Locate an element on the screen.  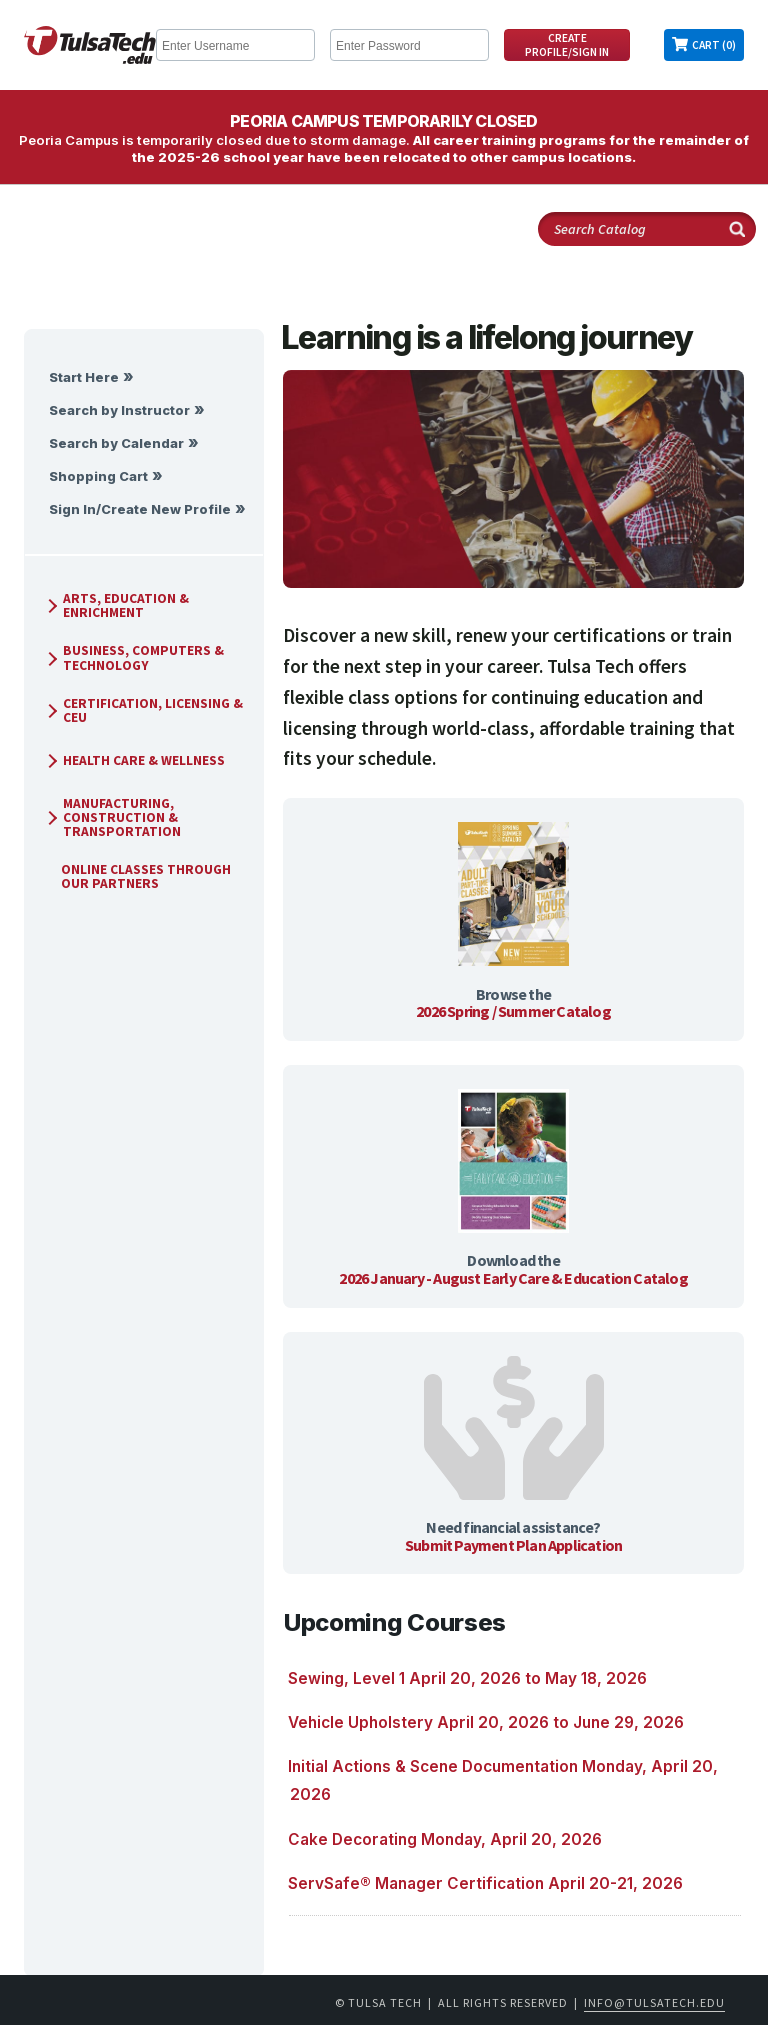
Sewing, Level 1 April 20, 2026 to May 18, 2026 is located at coordinates (467, 1678).